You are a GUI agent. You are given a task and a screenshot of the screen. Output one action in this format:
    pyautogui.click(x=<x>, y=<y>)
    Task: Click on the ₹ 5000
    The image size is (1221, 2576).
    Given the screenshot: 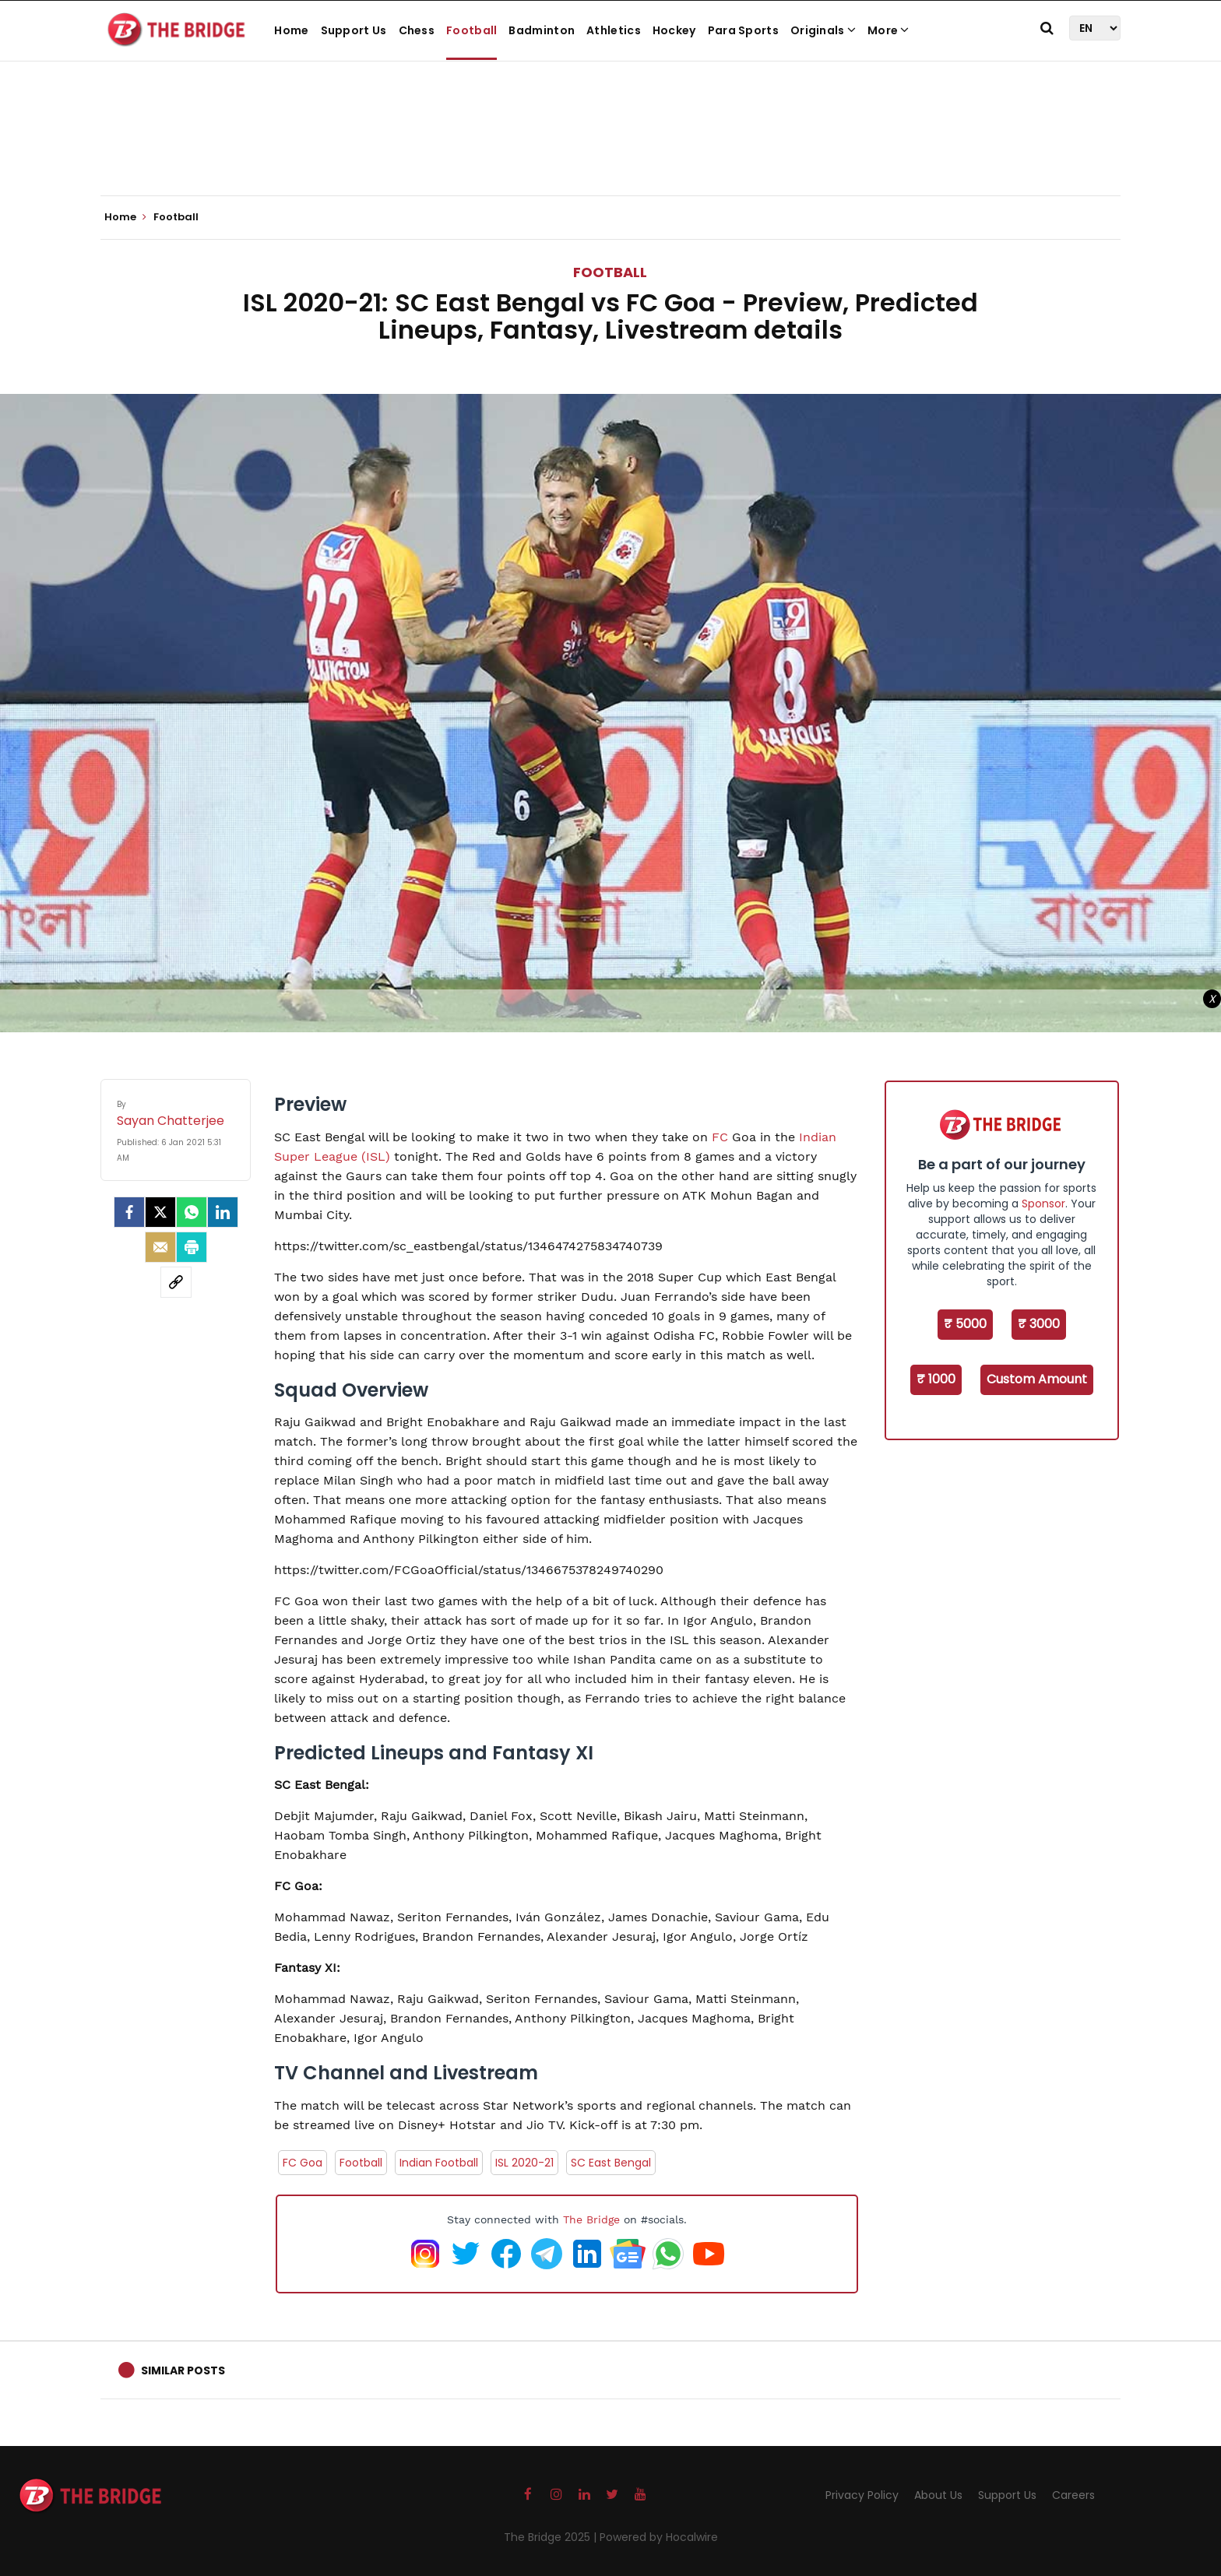 What is the action you would take?
    pyautogui.click(x=965, y=1324)
    